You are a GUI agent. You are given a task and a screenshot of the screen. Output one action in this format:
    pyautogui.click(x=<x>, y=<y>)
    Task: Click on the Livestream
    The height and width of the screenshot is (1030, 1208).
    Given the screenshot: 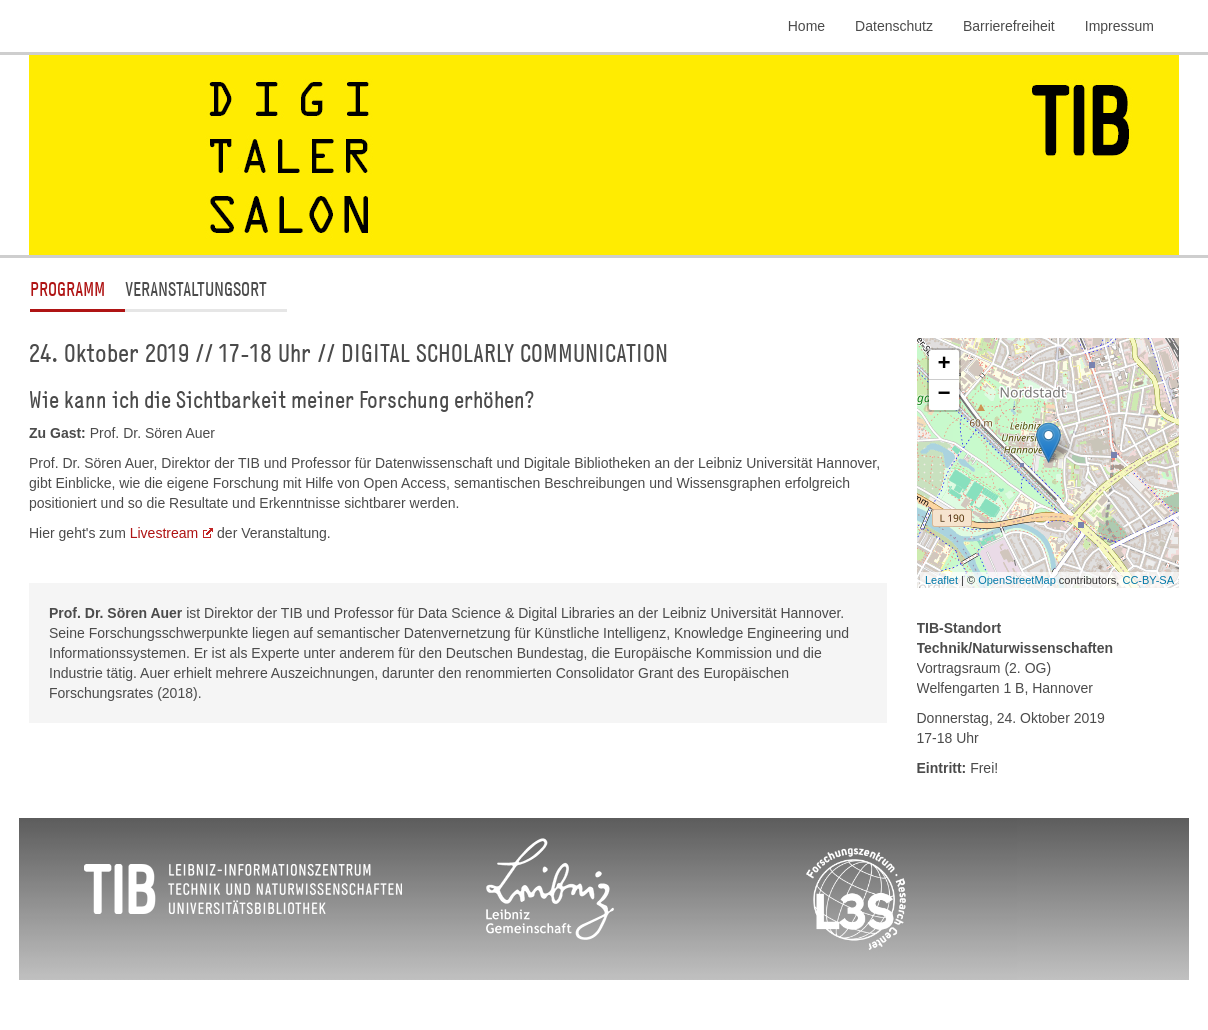 What is the action you would take?
    pyautogui.click(x=164, y=533)
    